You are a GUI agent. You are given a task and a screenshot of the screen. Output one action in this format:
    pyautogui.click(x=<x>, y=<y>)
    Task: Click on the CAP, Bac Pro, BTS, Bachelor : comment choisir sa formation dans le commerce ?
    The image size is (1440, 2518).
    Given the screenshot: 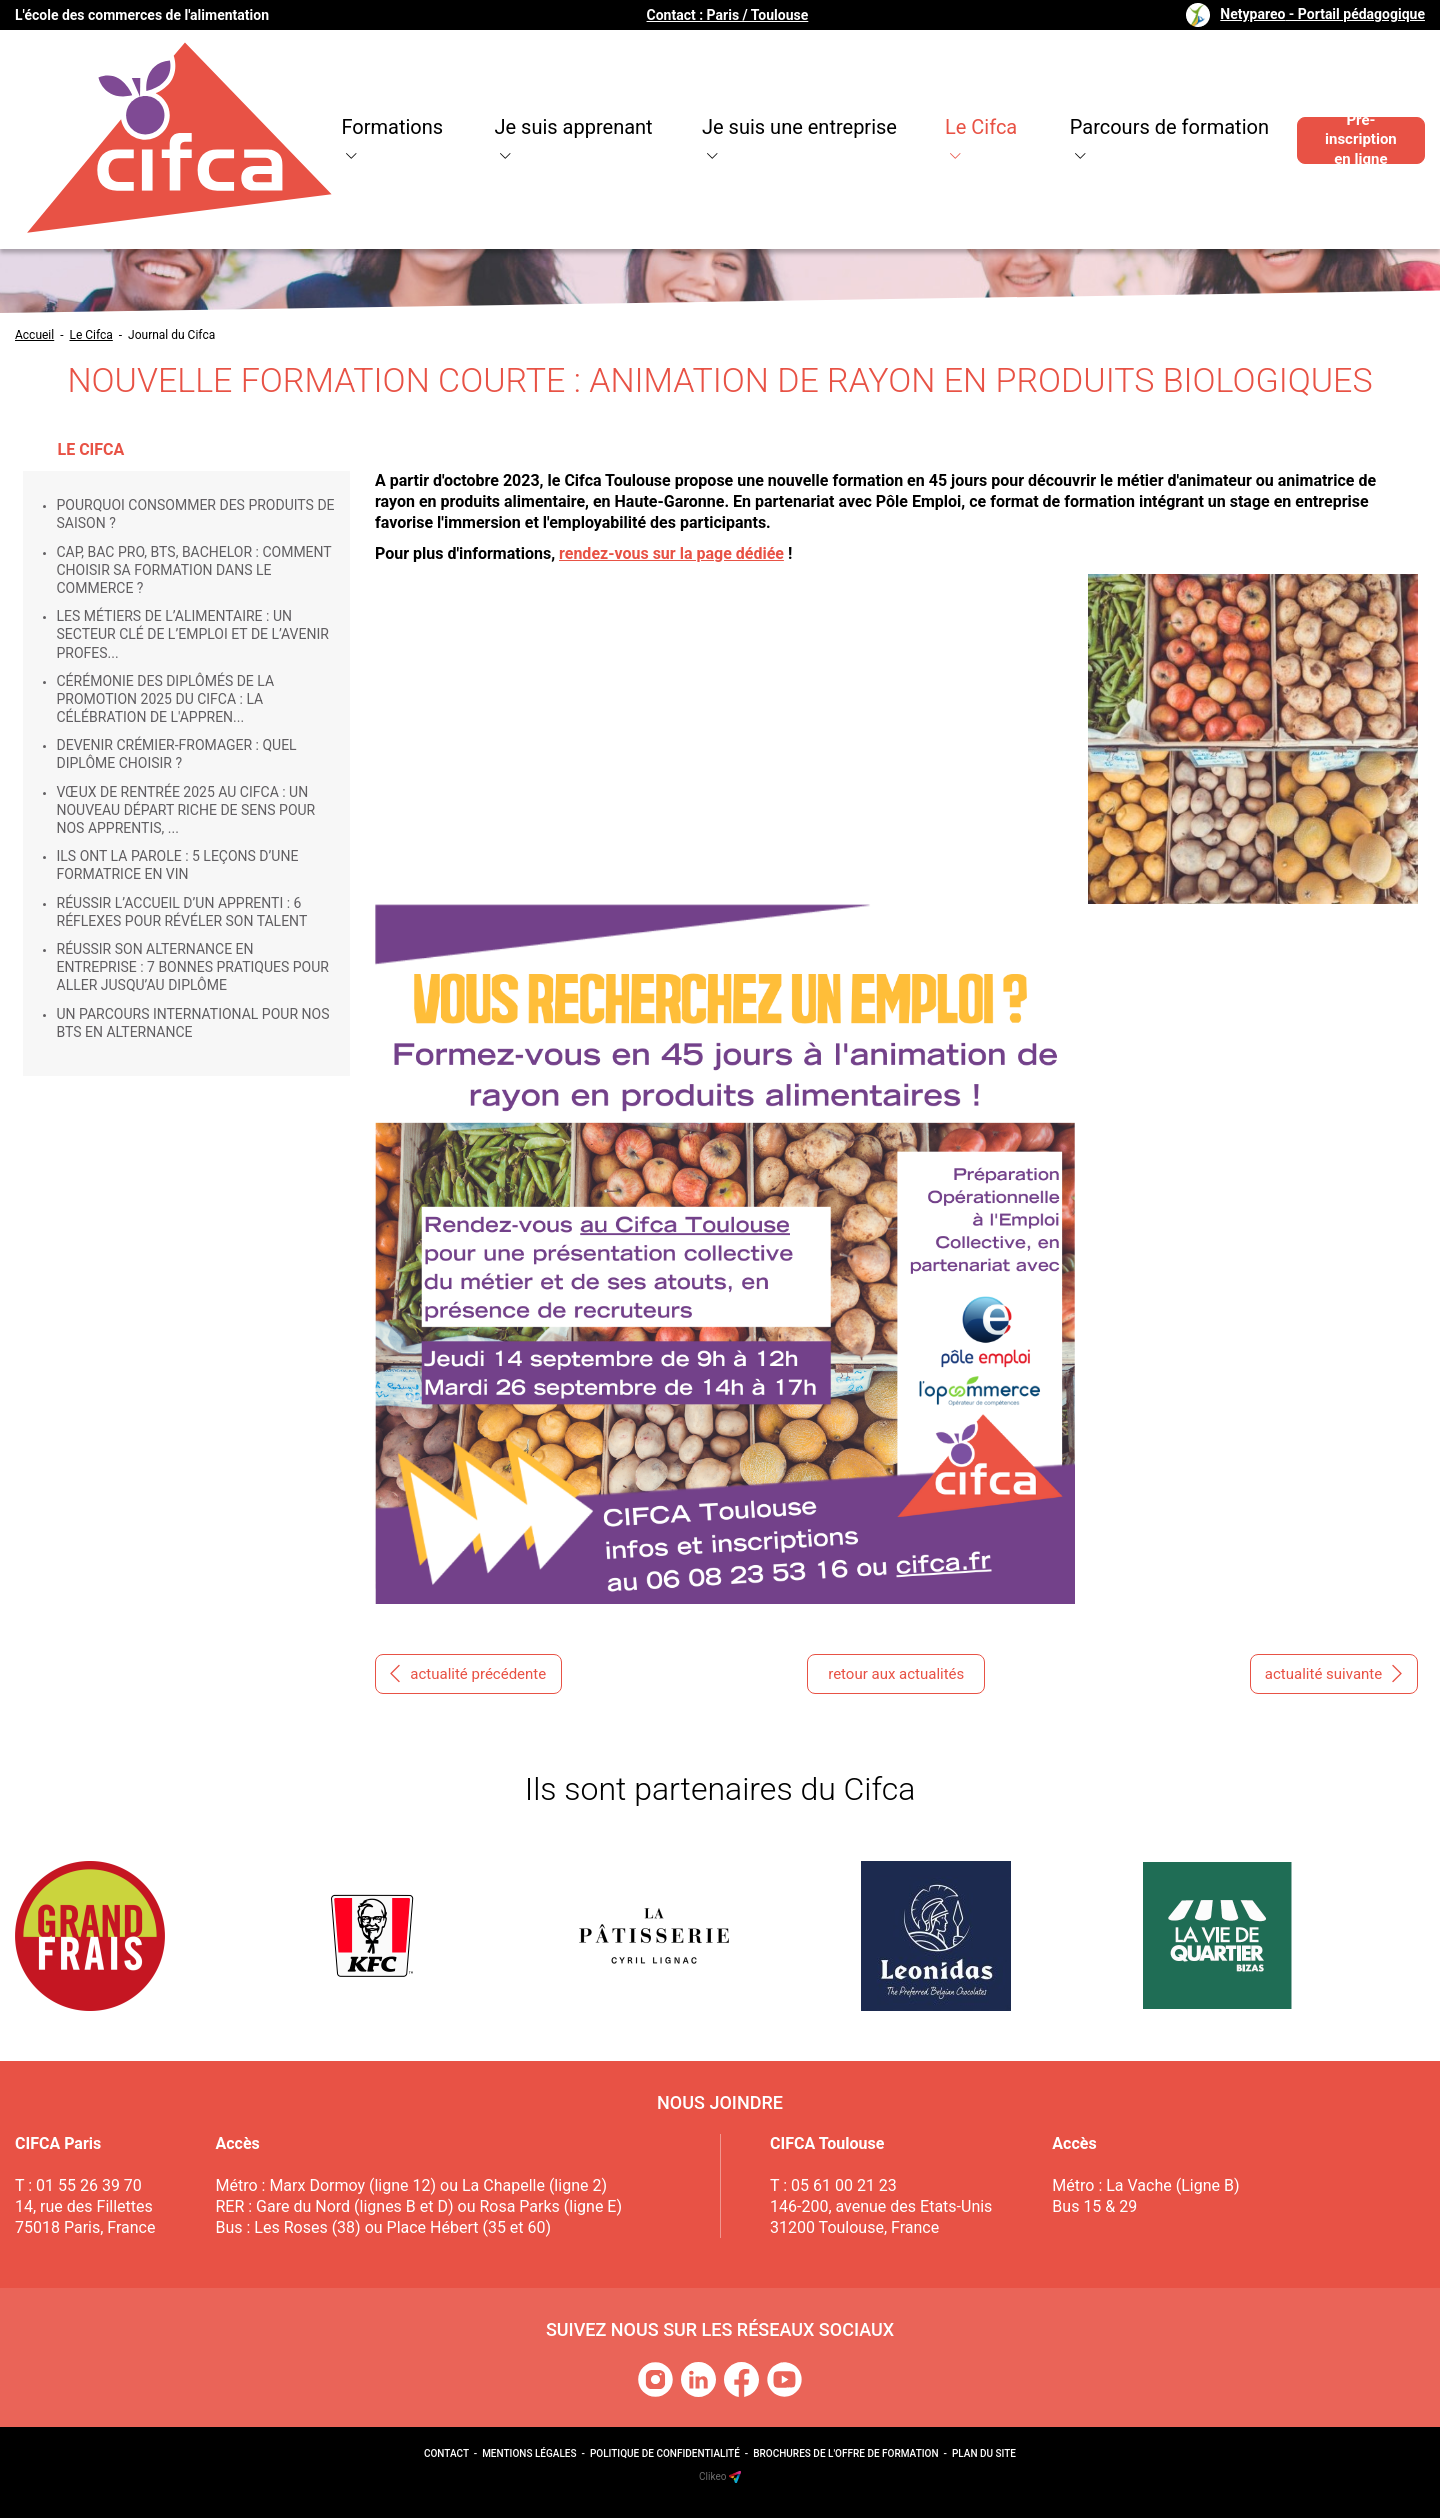 What is the action you would take?
    pyautogui.click(x=194, y=570)
    